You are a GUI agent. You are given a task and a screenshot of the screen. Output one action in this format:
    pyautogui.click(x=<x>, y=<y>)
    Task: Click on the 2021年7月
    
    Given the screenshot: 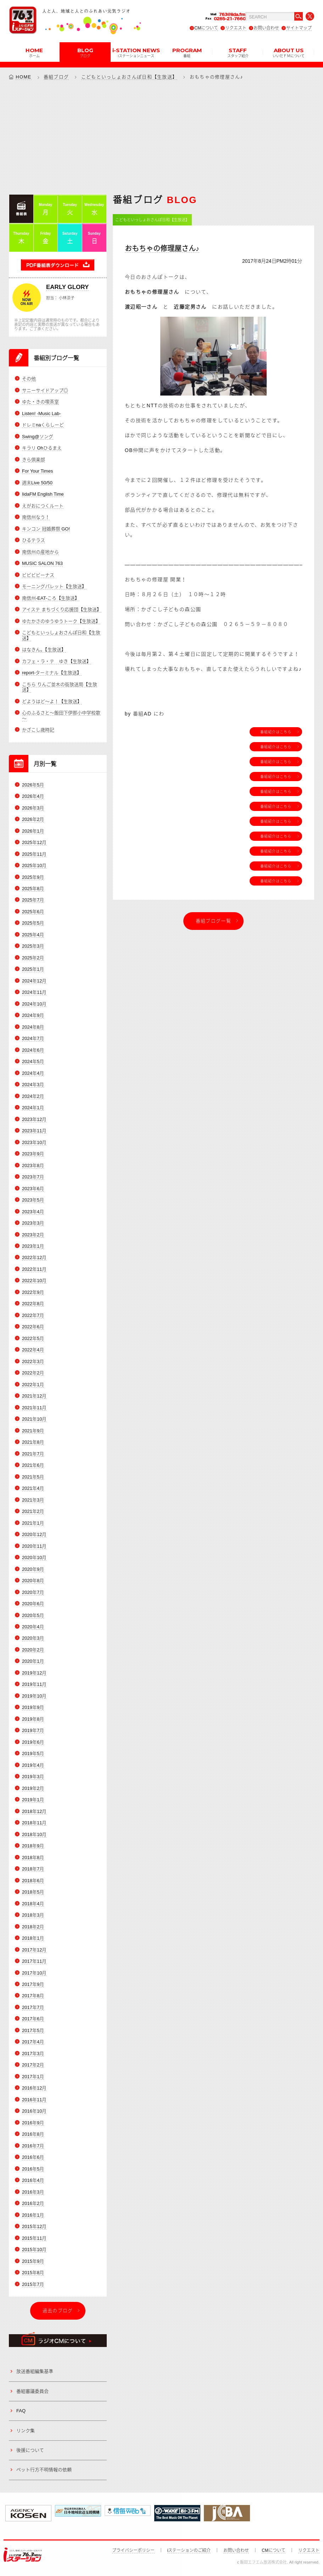 What is the action you would take?
    pyautogui.click(x=33, y=1453)
    